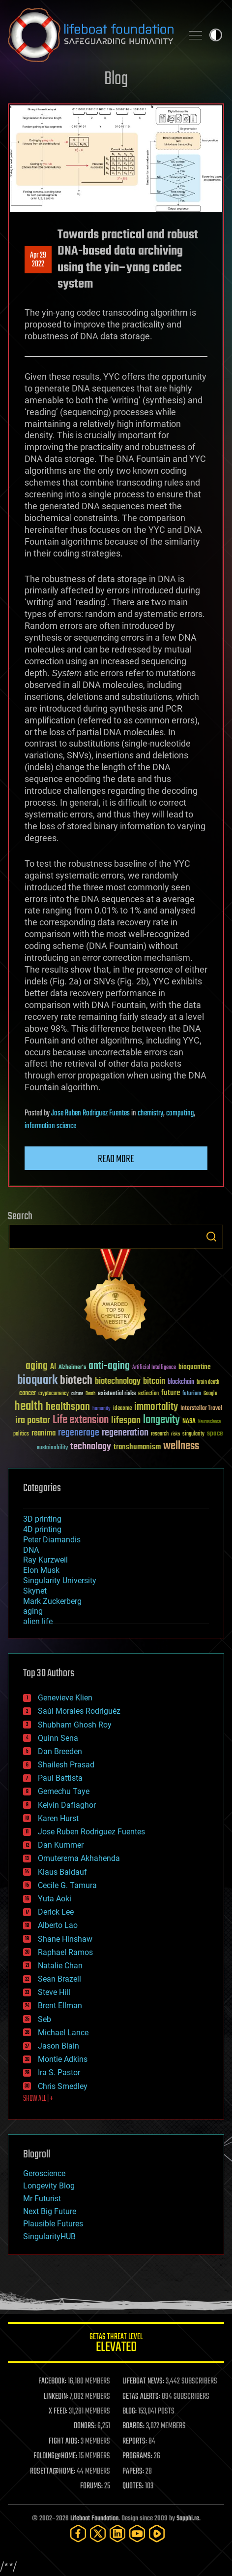 The width and height of the screenshot is (232, 2576). Describe the element at coordinates (156, 1407) in the screenshot. I see `immortality [immortality (105 items)]` at that location.